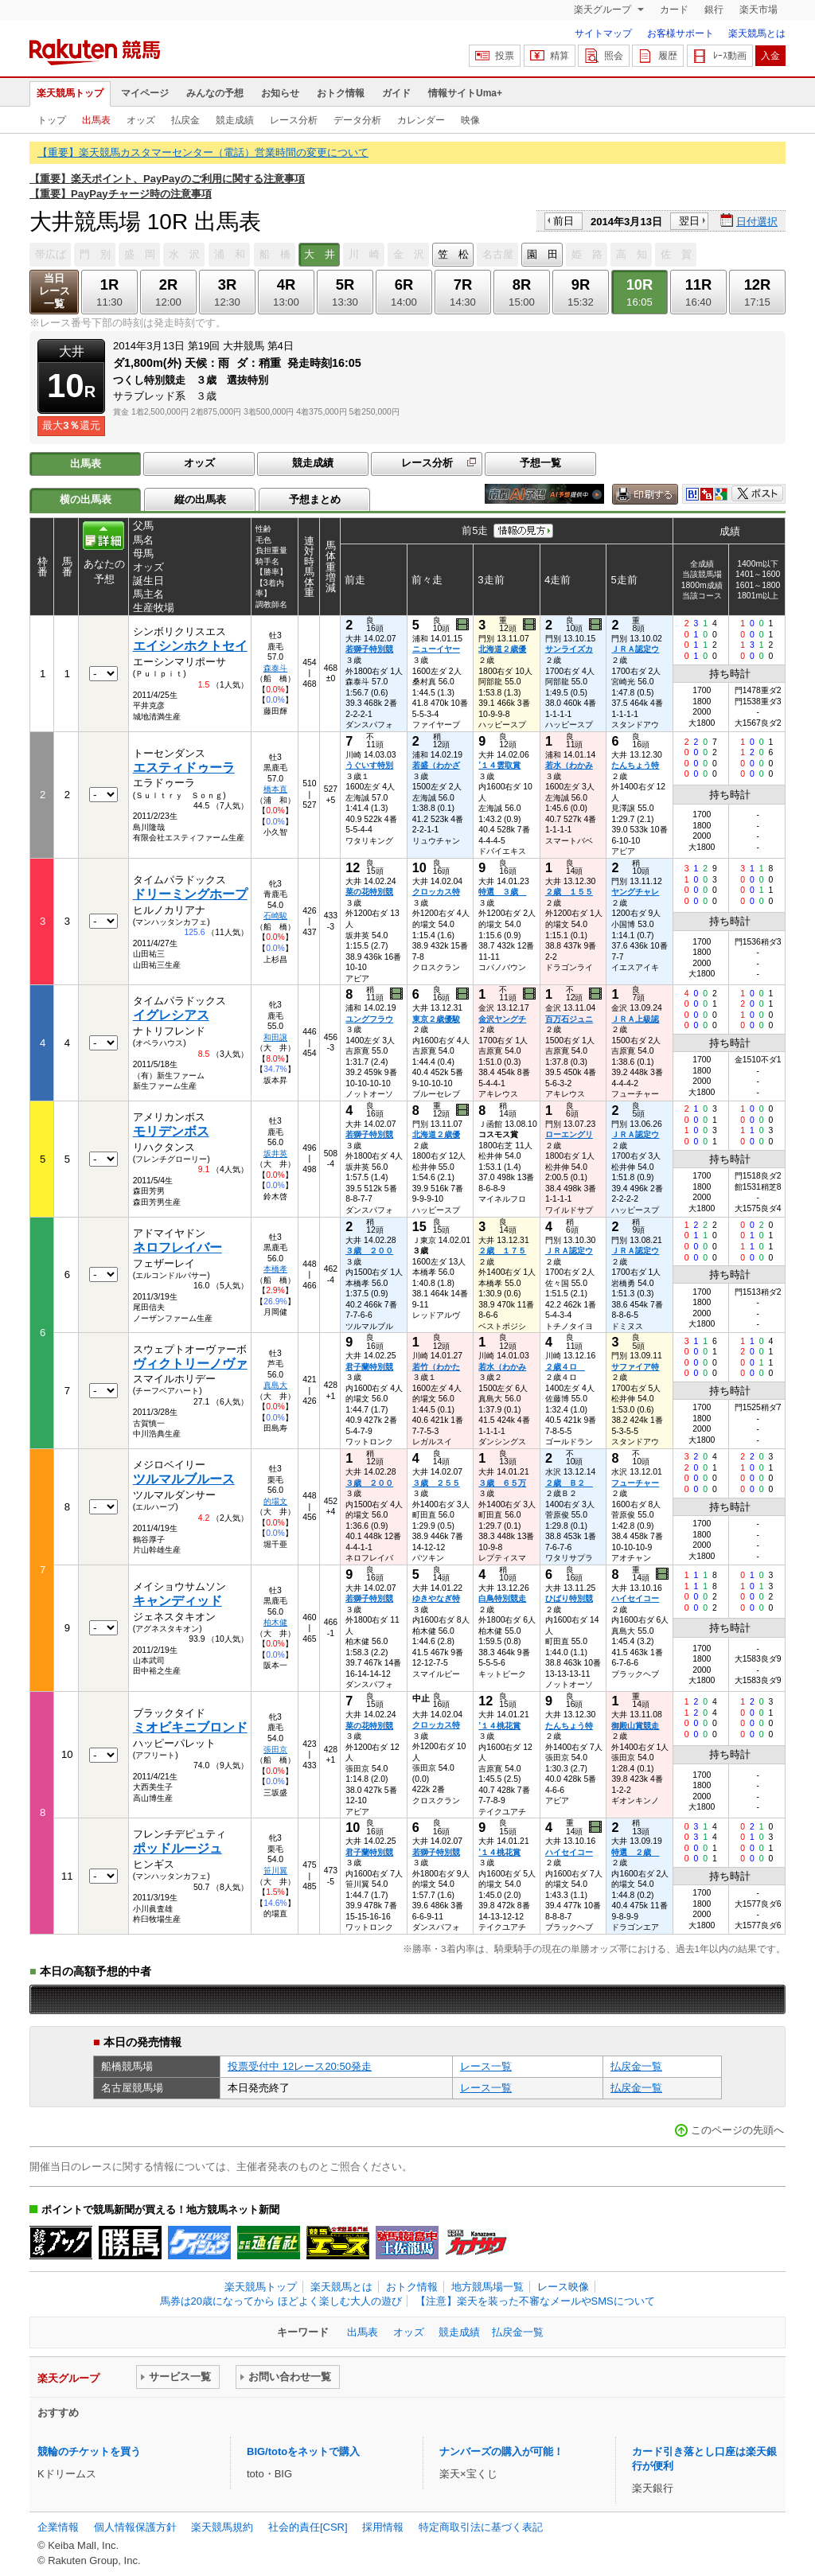 The width and height of the screenshot is (815, 2576). Describe the element at coordinates (89, 2451) in the screenshot. I see `競輪のチケットを買う` at that location.